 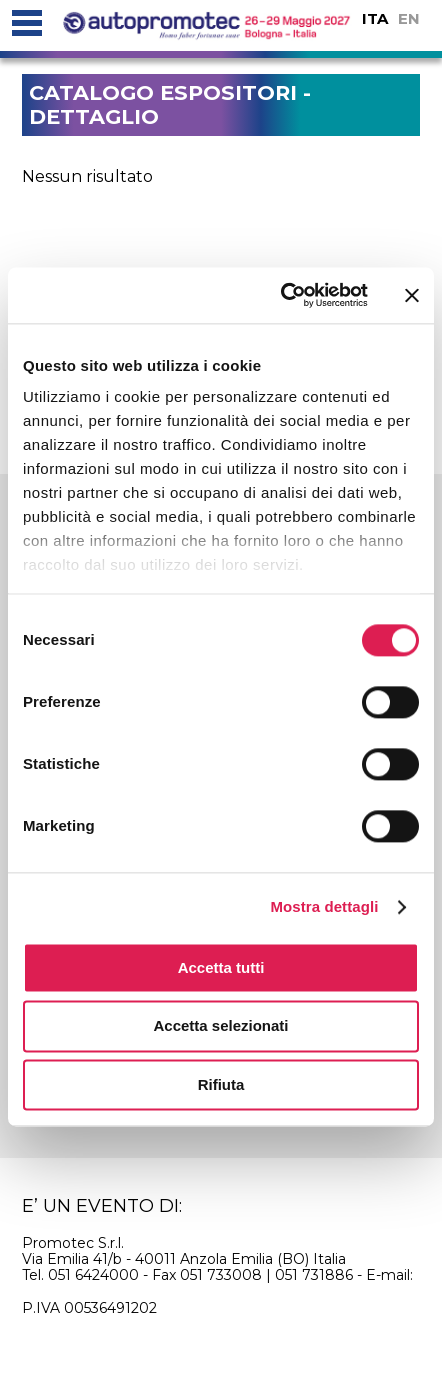 I want to click on privacy, so click(x=227, y=1344).